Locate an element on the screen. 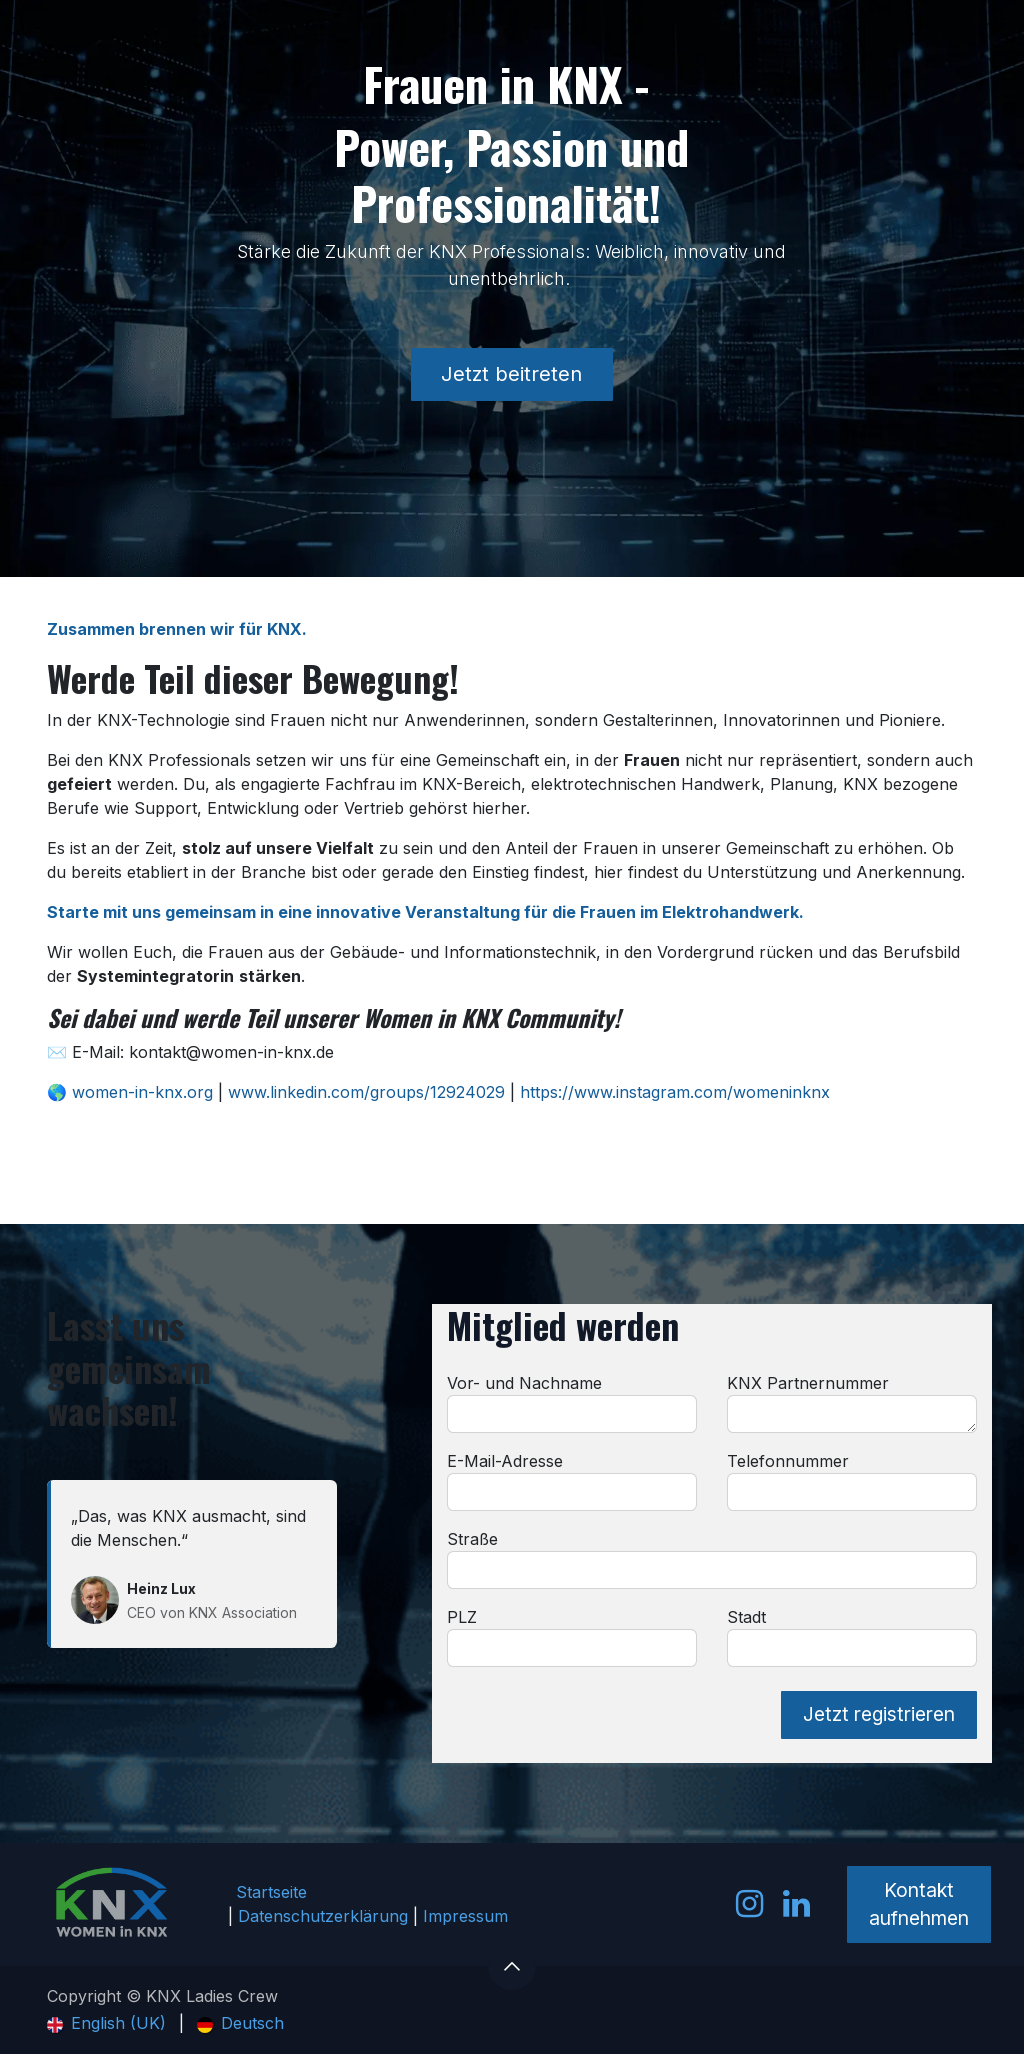 Image resolution: width=1024 pixels, height=2054 pixels. Jetzt registrieren [button] is located at coordinates (879, 1714).